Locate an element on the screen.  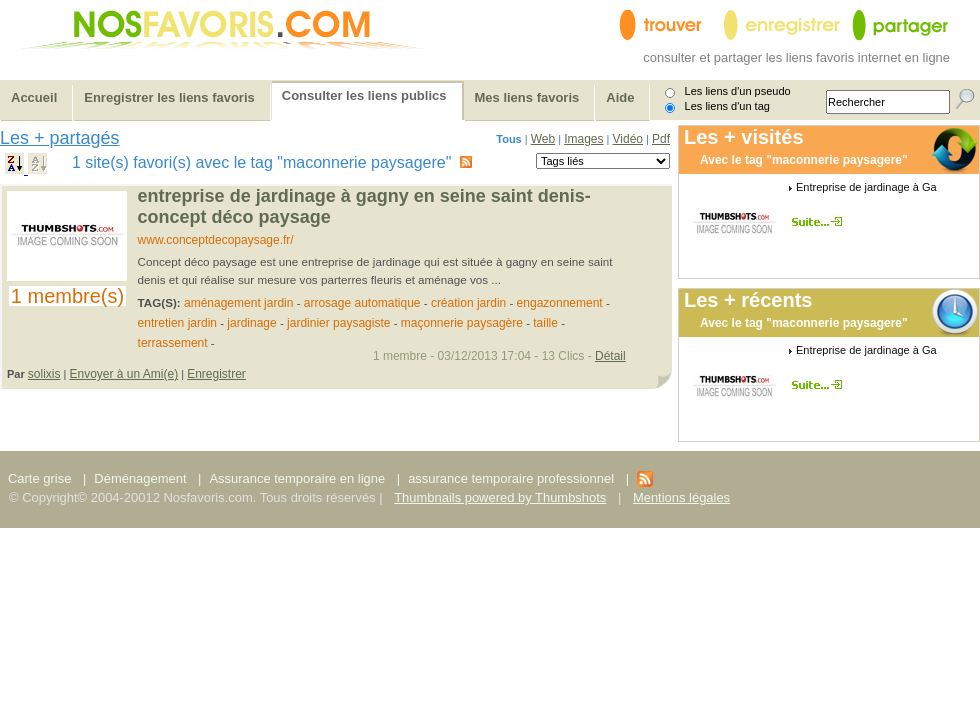
Envoyer à un Ami(e) is located at coordinates (123, 374).